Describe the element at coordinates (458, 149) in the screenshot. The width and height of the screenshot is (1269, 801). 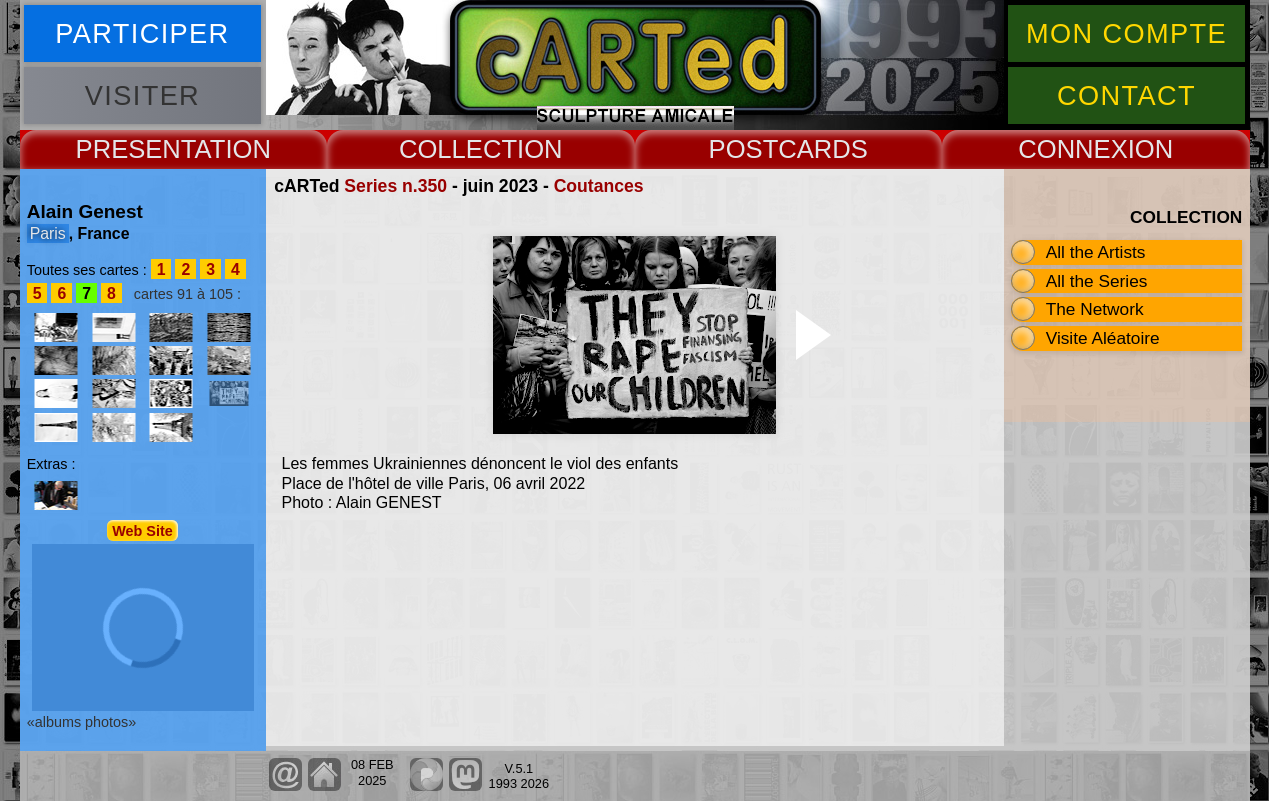
I see `COLLECT` at that location.